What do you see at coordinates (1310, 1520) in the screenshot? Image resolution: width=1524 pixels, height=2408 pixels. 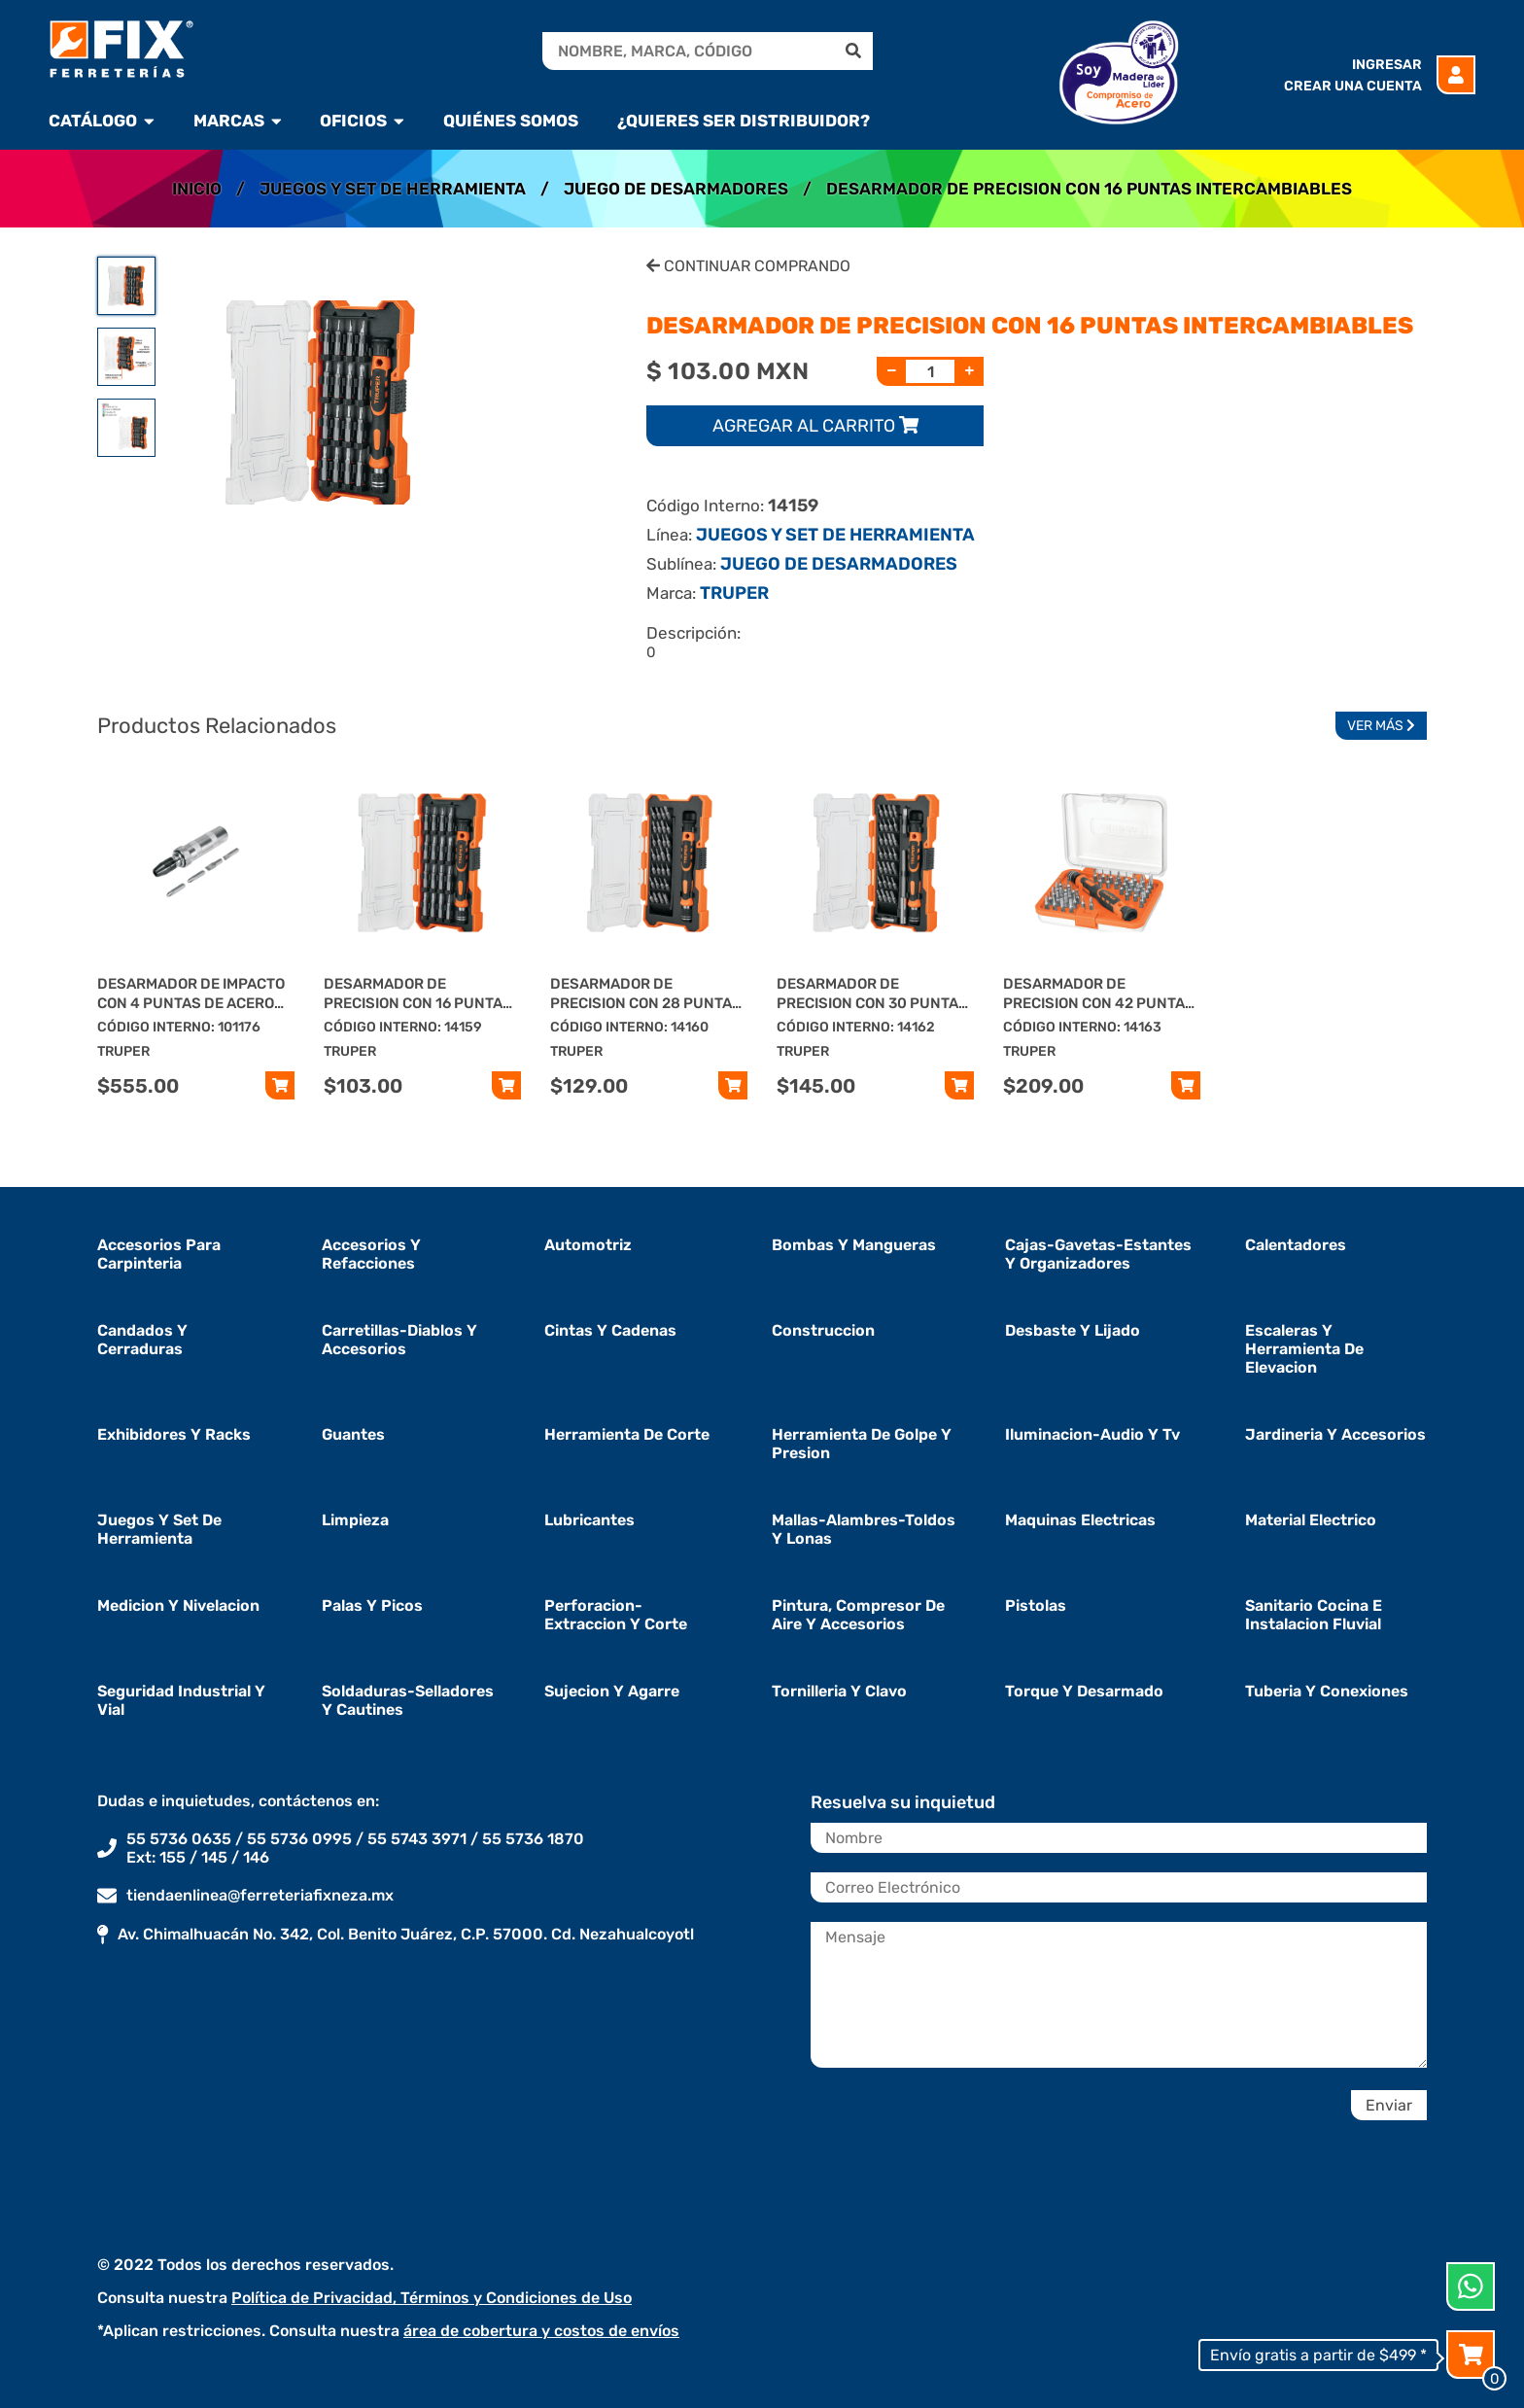 I see `material electrico` at bounding box center [1310, 1520].